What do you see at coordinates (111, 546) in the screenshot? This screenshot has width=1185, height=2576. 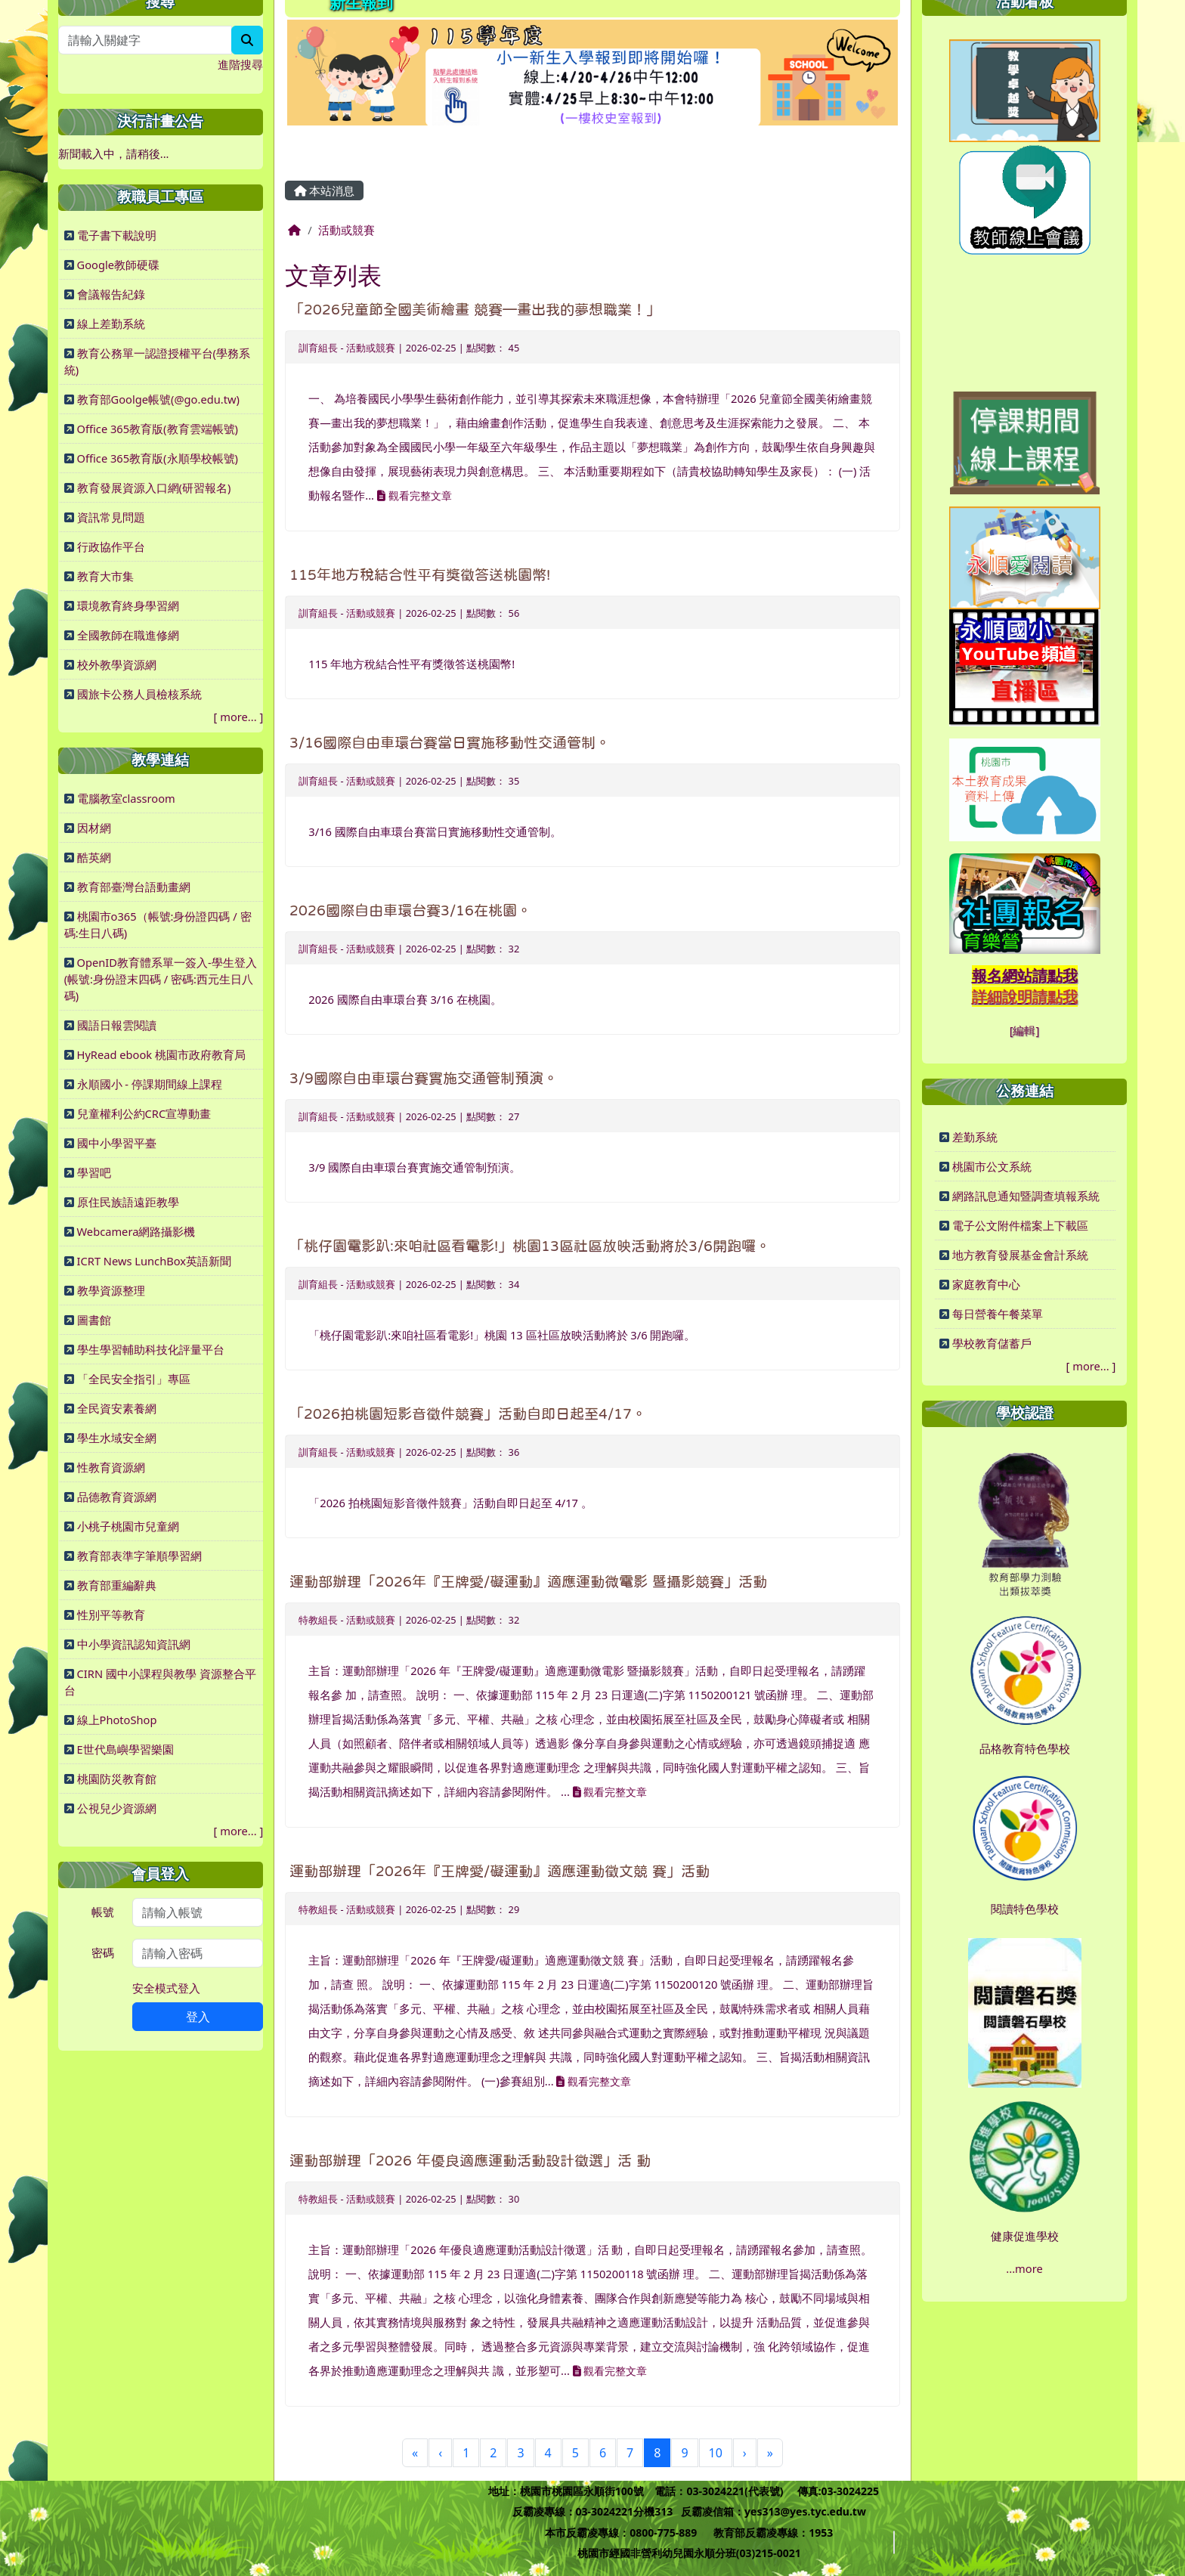 I see `行政協作平台` at bounding box center [111, 546].